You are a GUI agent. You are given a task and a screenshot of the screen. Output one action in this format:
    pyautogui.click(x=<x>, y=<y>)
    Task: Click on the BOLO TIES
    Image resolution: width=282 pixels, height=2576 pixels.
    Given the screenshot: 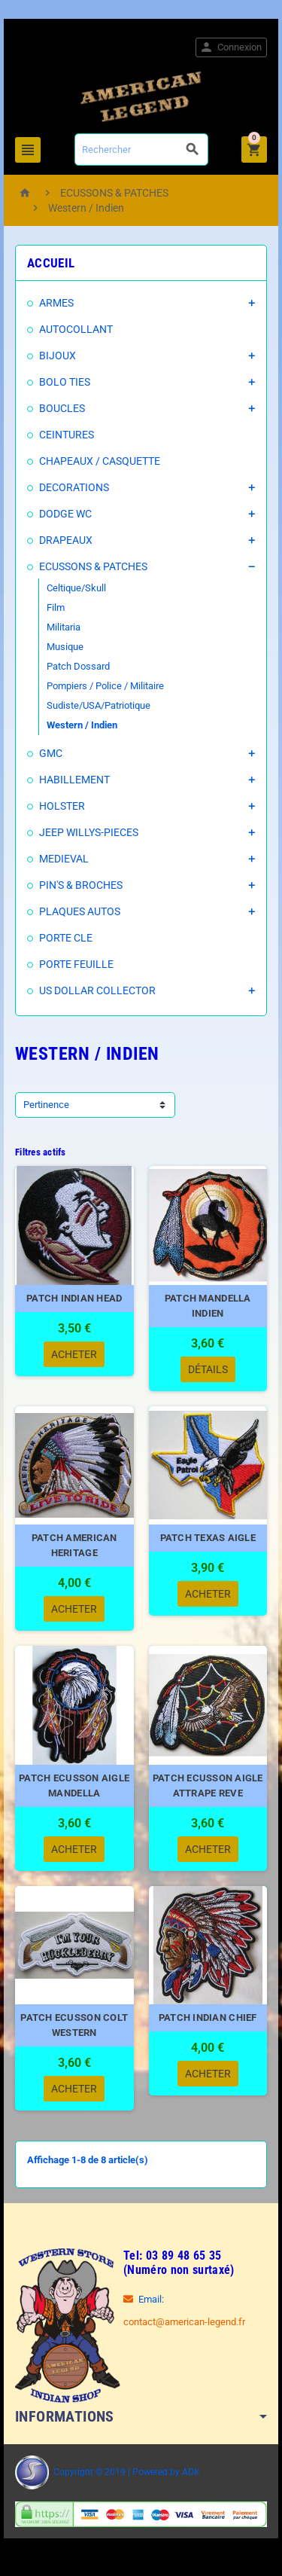 What is the action you would take?
    pyautogui.click(x=64, y=382)
    